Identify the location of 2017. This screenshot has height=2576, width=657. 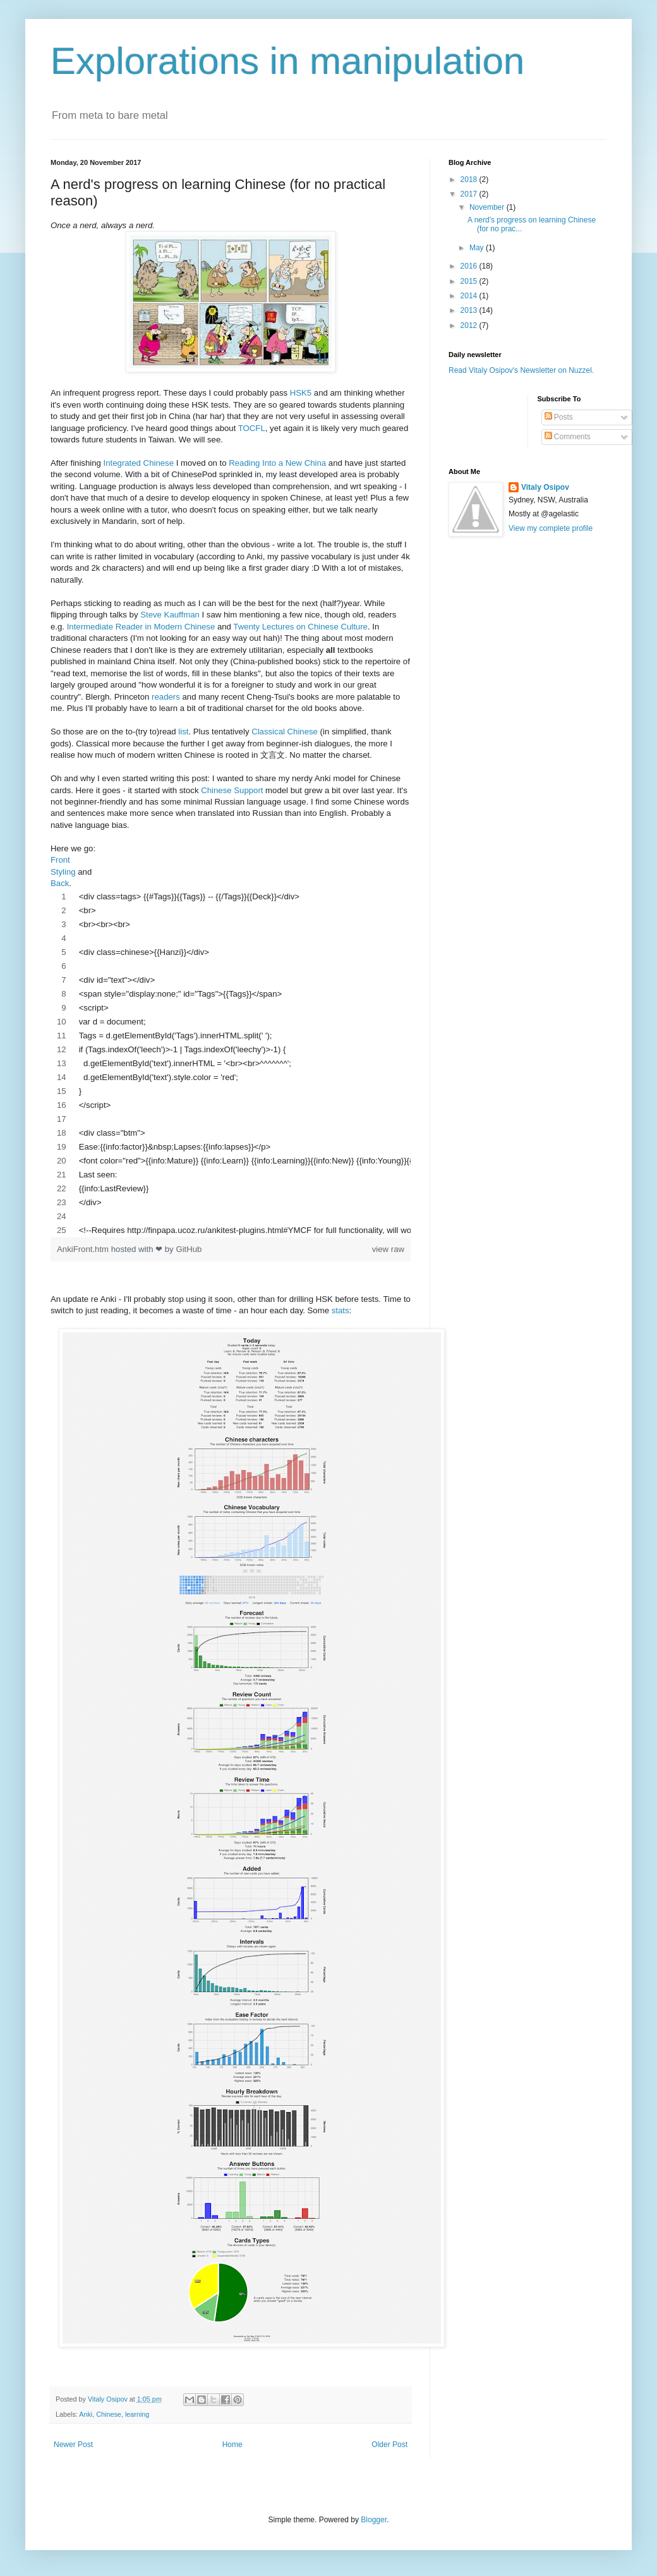
(470, 194).